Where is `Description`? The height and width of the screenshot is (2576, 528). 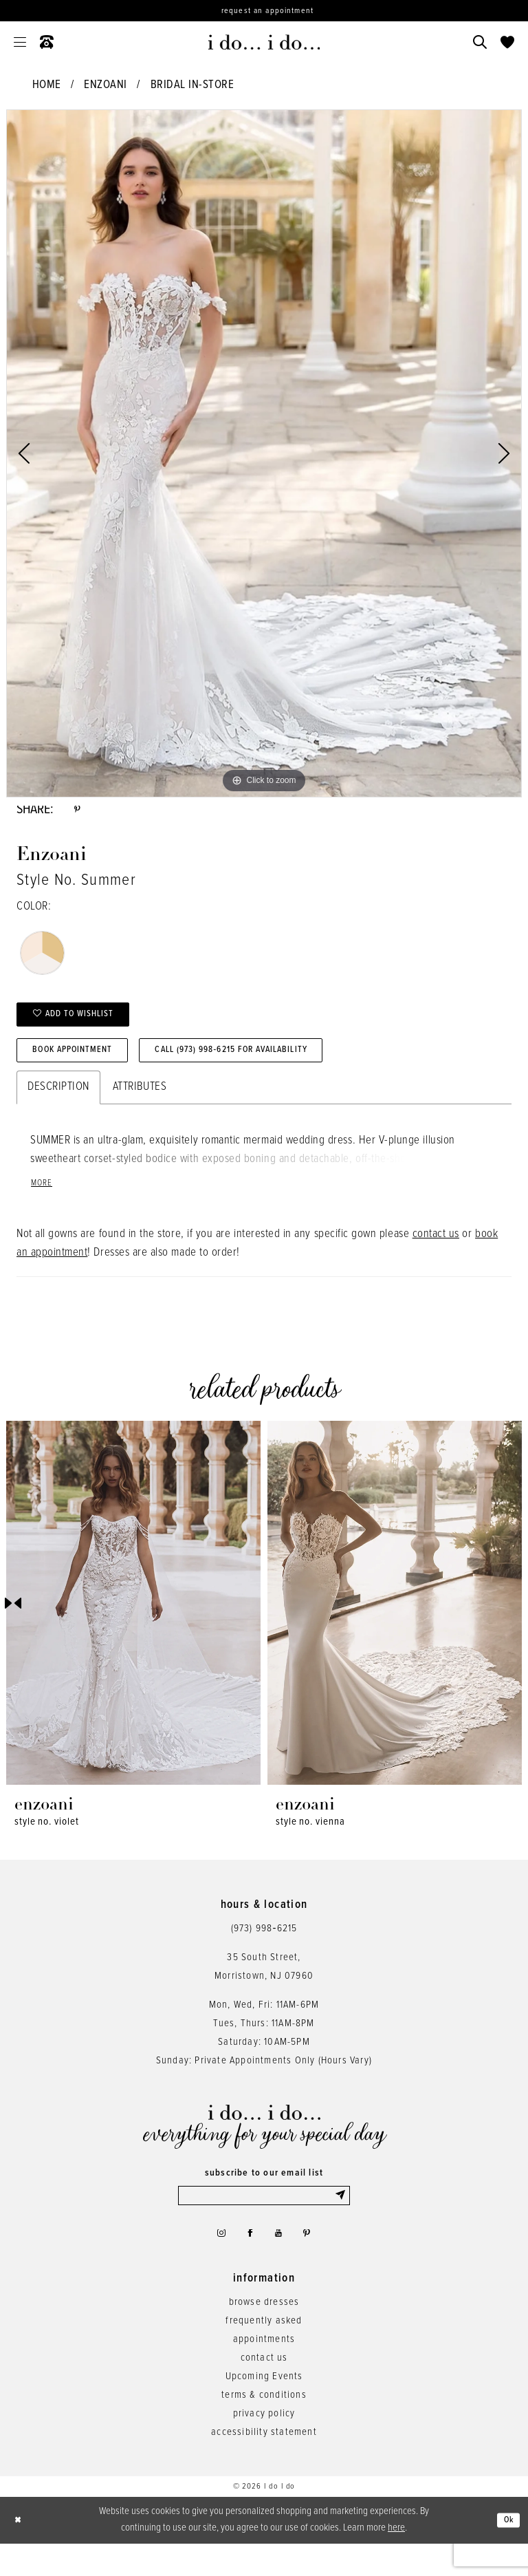
Description is located at coordinates (58, 1107).